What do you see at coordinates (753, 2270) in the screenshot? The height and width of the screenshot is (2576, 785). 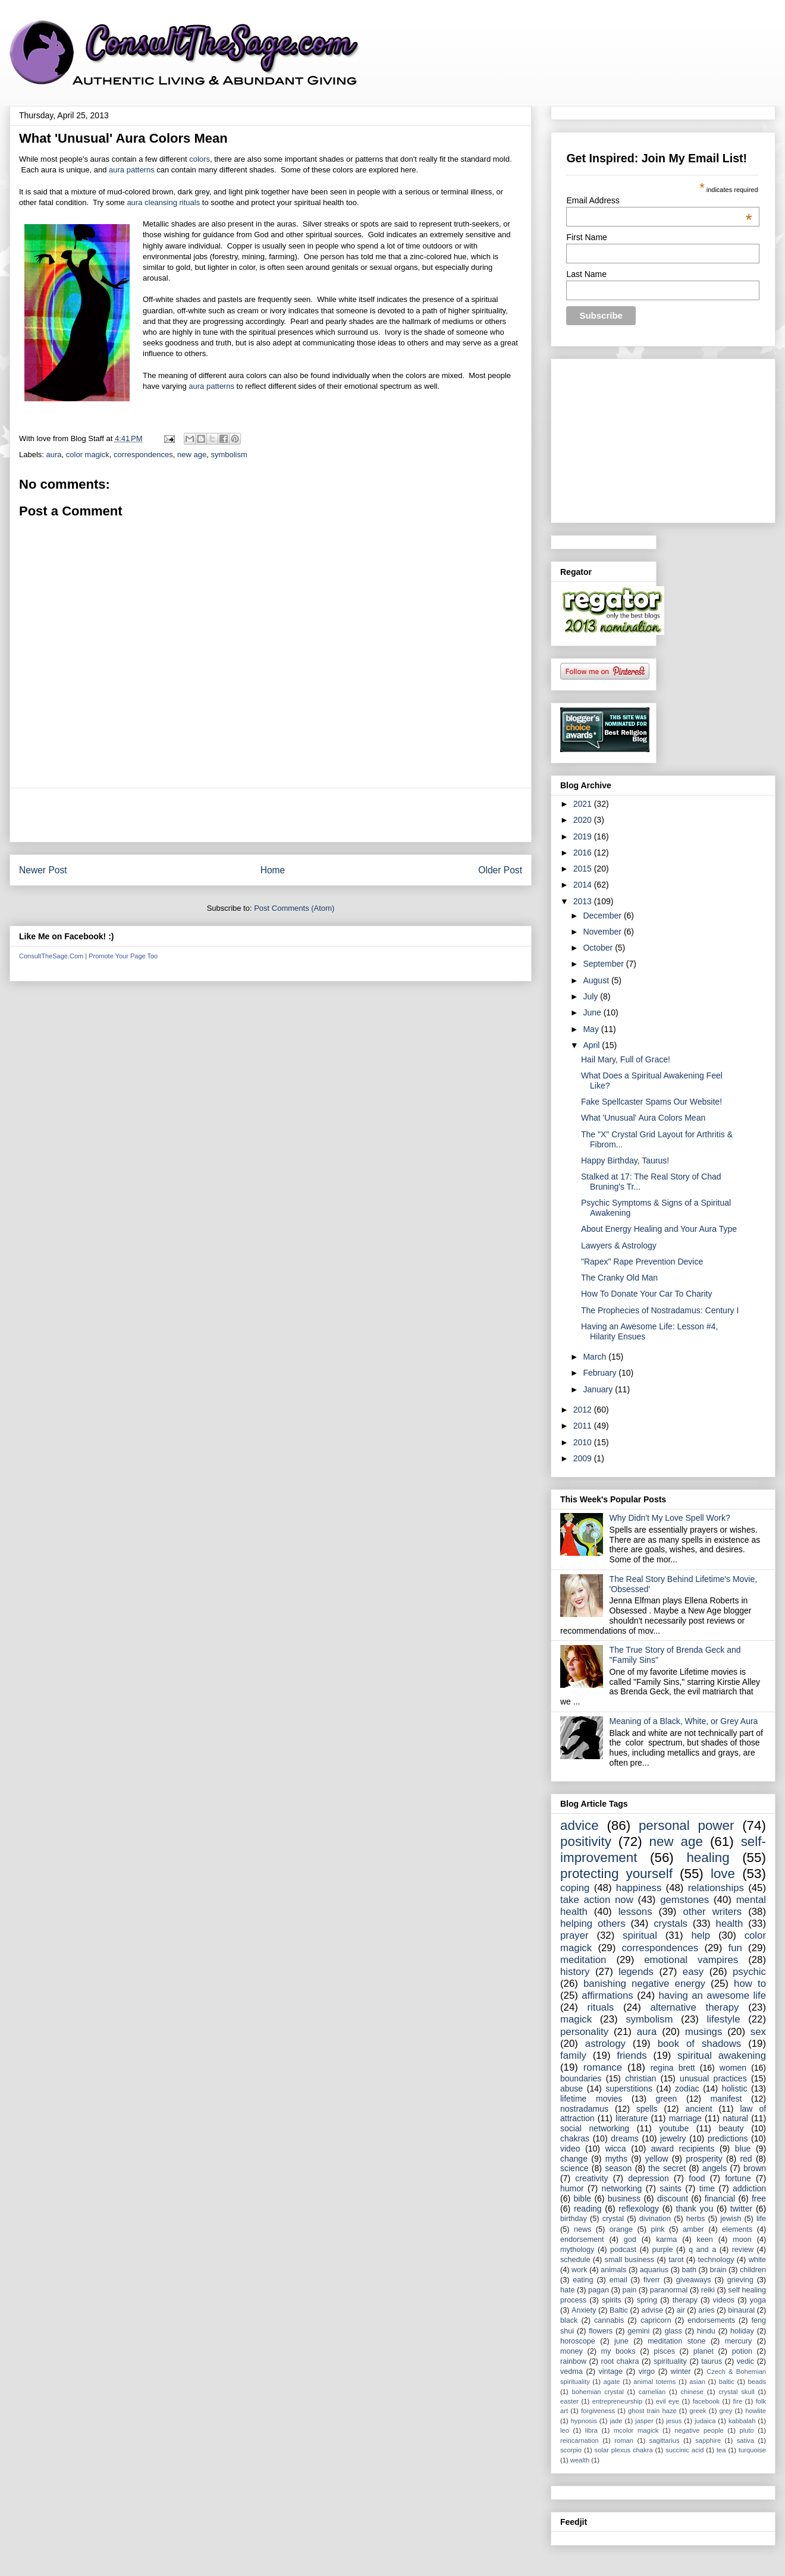 I see `children` at bounding box center [753, 2270].